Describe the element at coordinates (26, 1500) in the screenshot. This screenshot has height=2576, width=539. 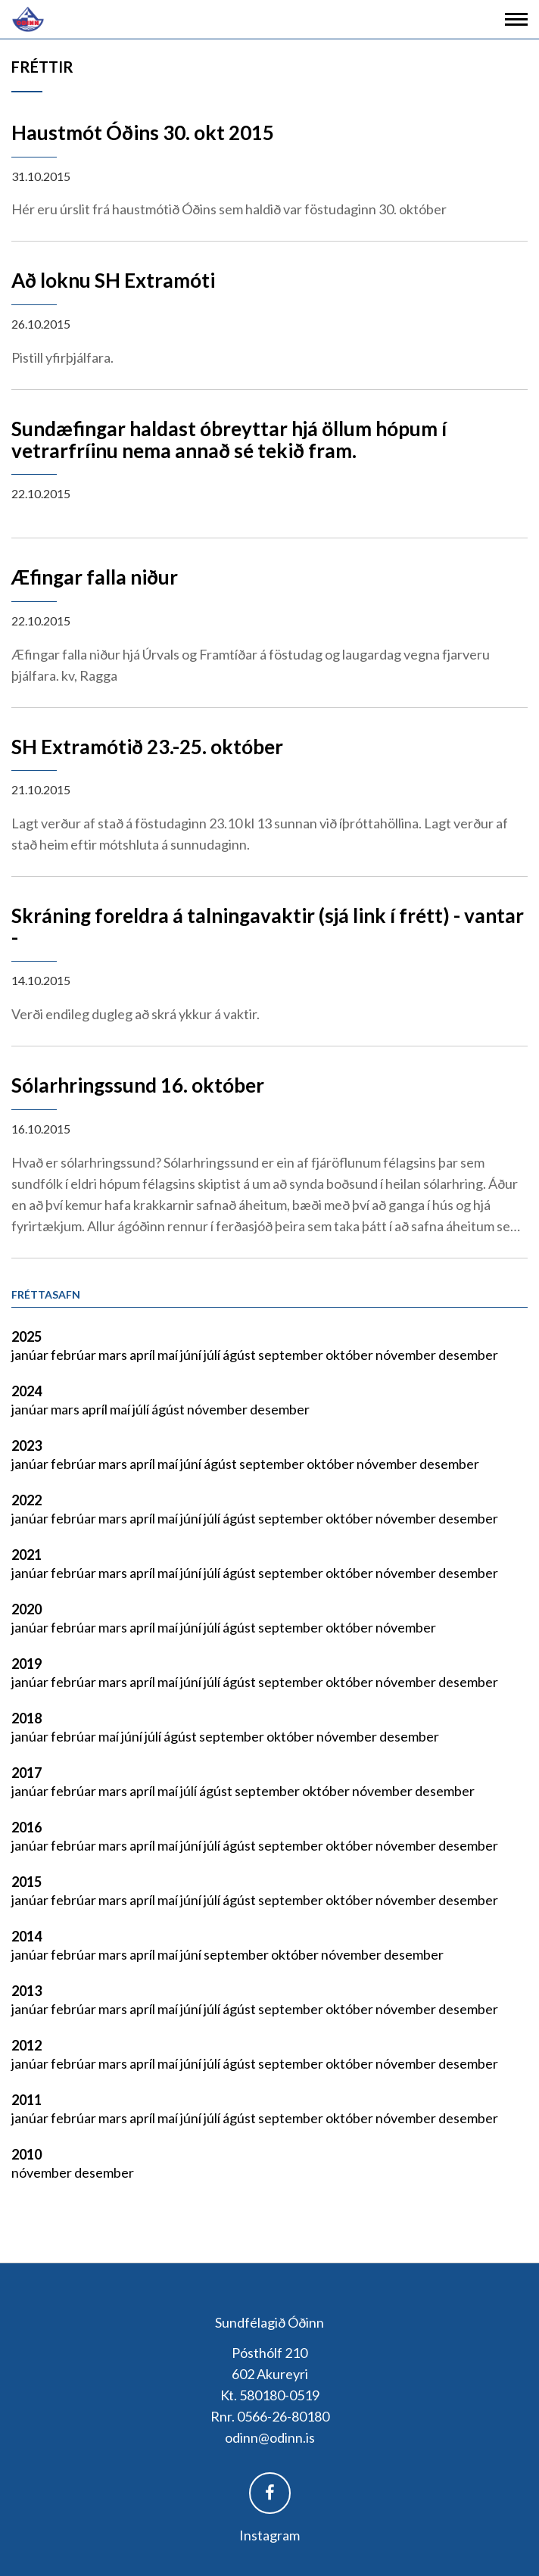
I see `2022` at that location.